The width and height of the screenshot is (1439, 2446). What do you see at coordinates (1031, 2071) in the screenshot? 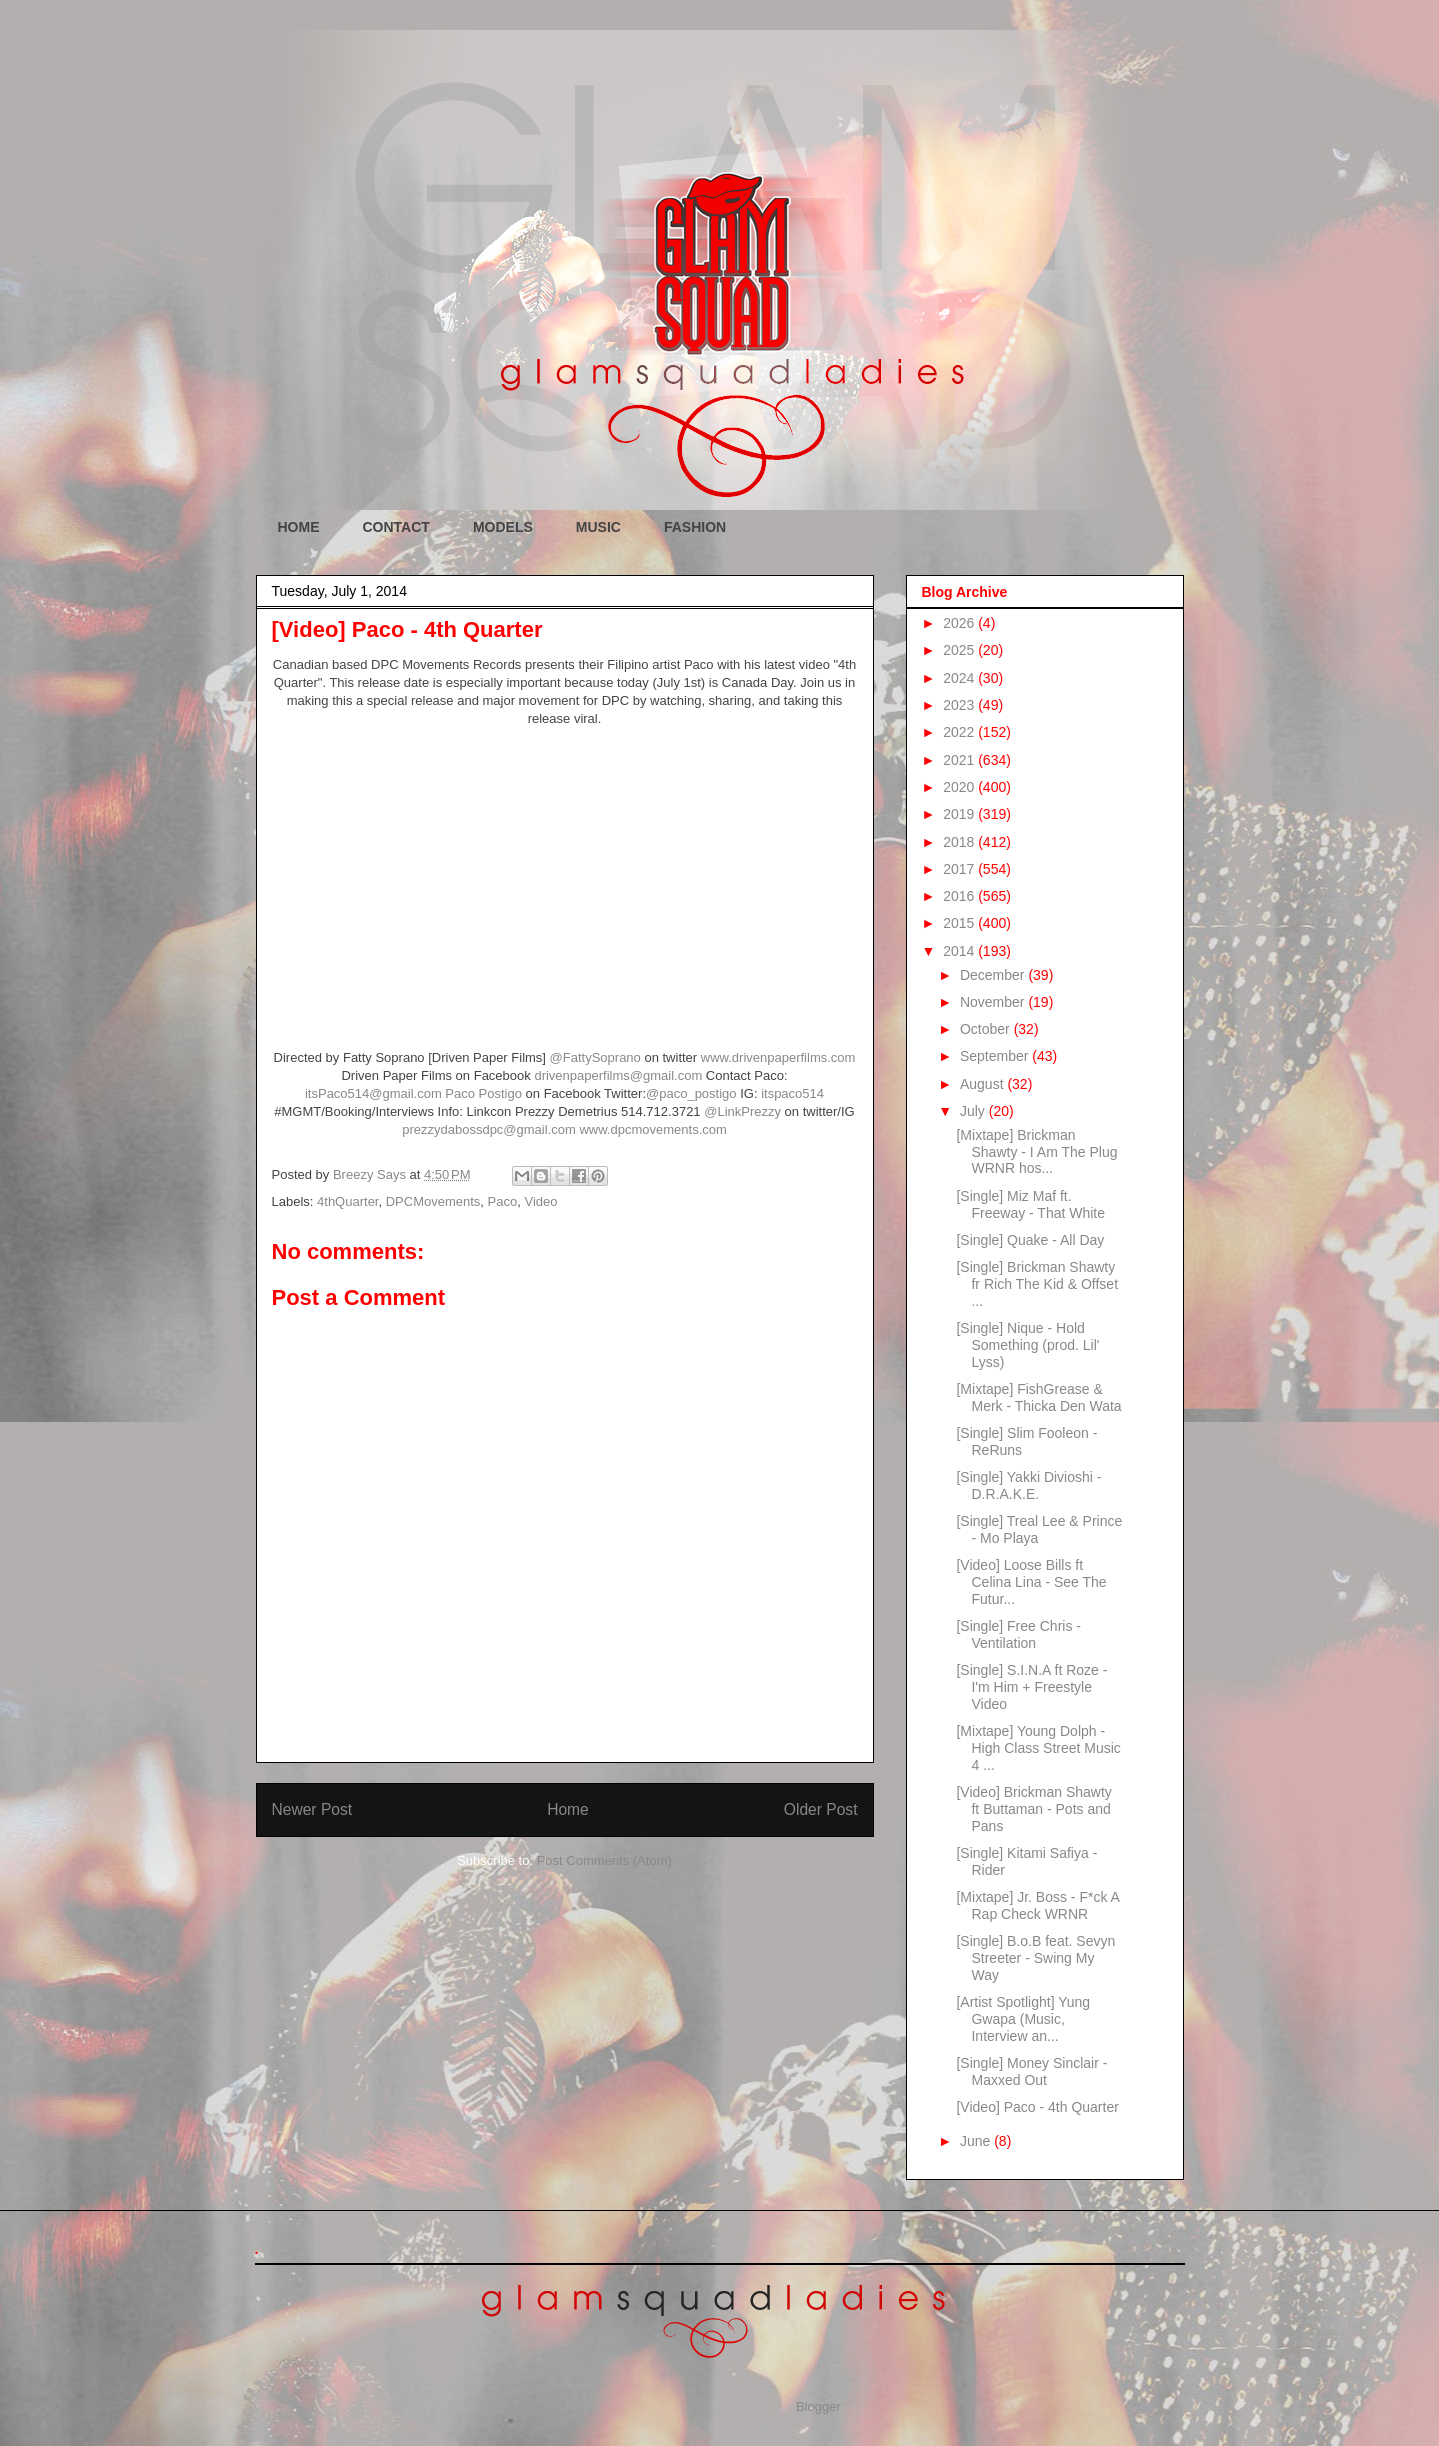
I see `[Single] Money Sinclair - Maxxed Out` at bounding box center [1031, 2071].